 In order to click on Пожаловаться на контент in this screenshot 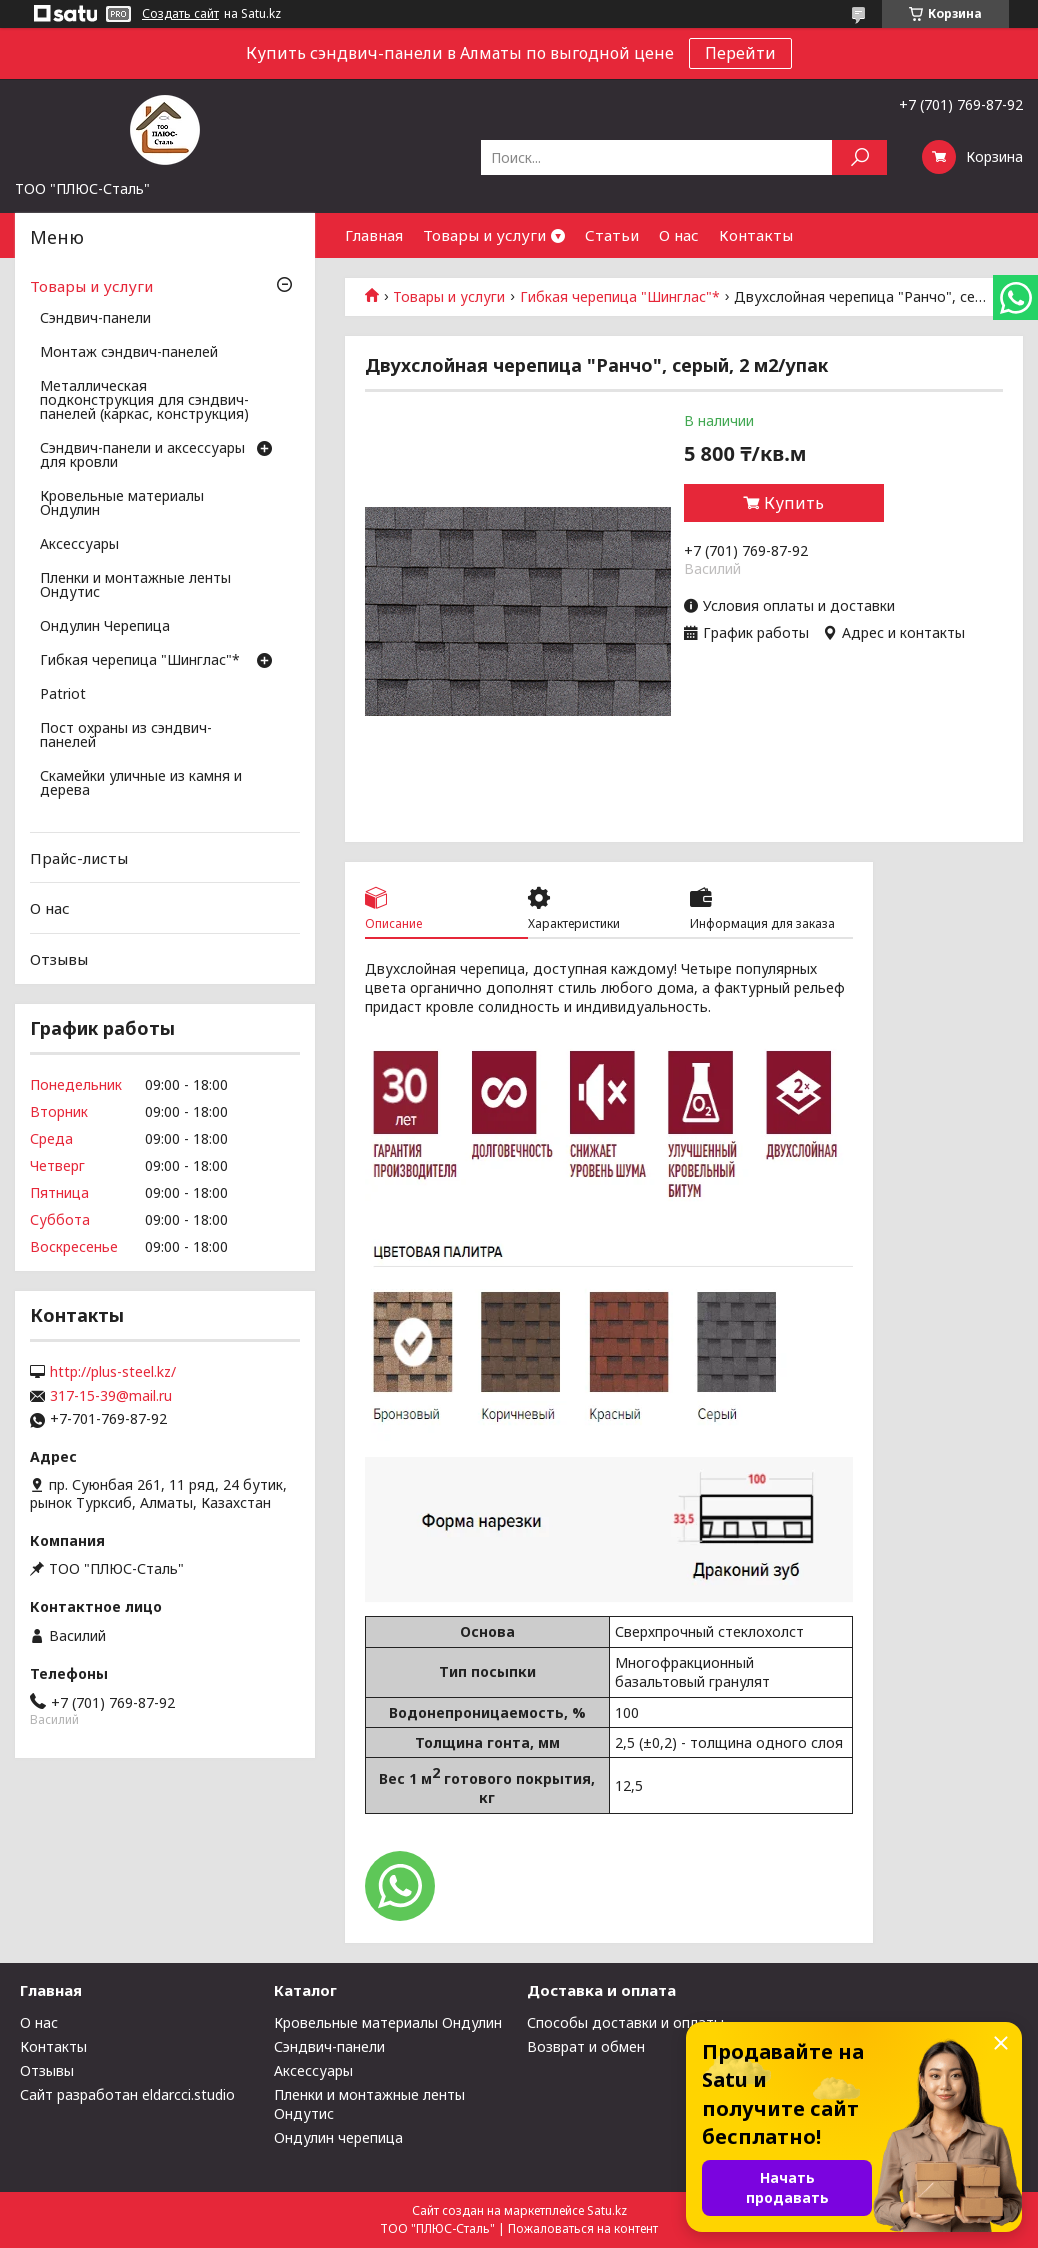, I will do `click(583, 2228)`.